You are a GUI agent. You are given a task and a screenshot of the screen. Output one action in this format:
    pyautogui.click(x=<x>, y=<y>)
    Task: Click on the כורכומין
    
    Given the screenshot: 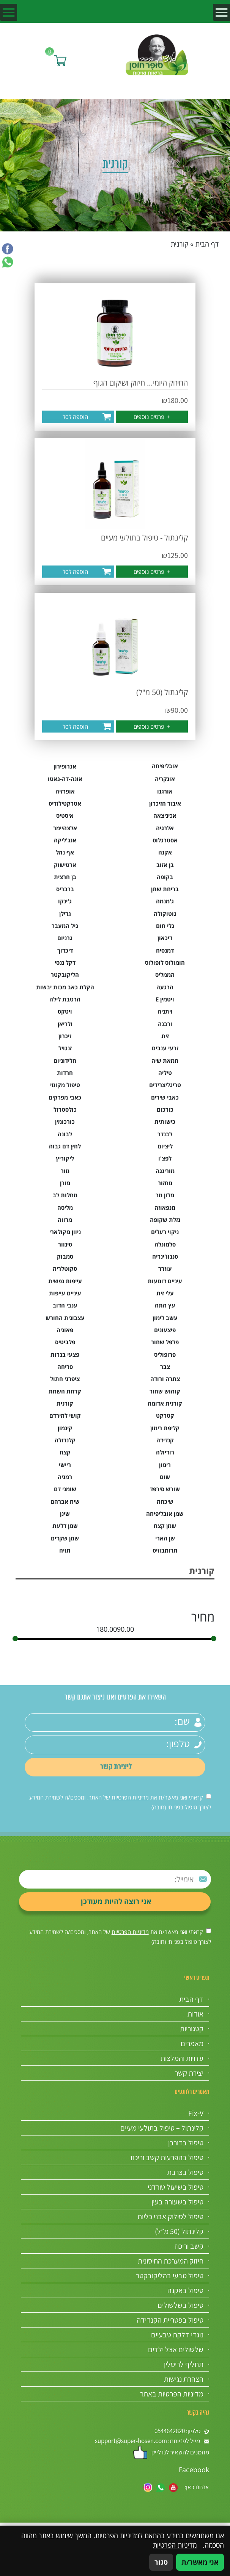 What is the action you would take?
    pyautogui.click(x=65, y=1121)
    